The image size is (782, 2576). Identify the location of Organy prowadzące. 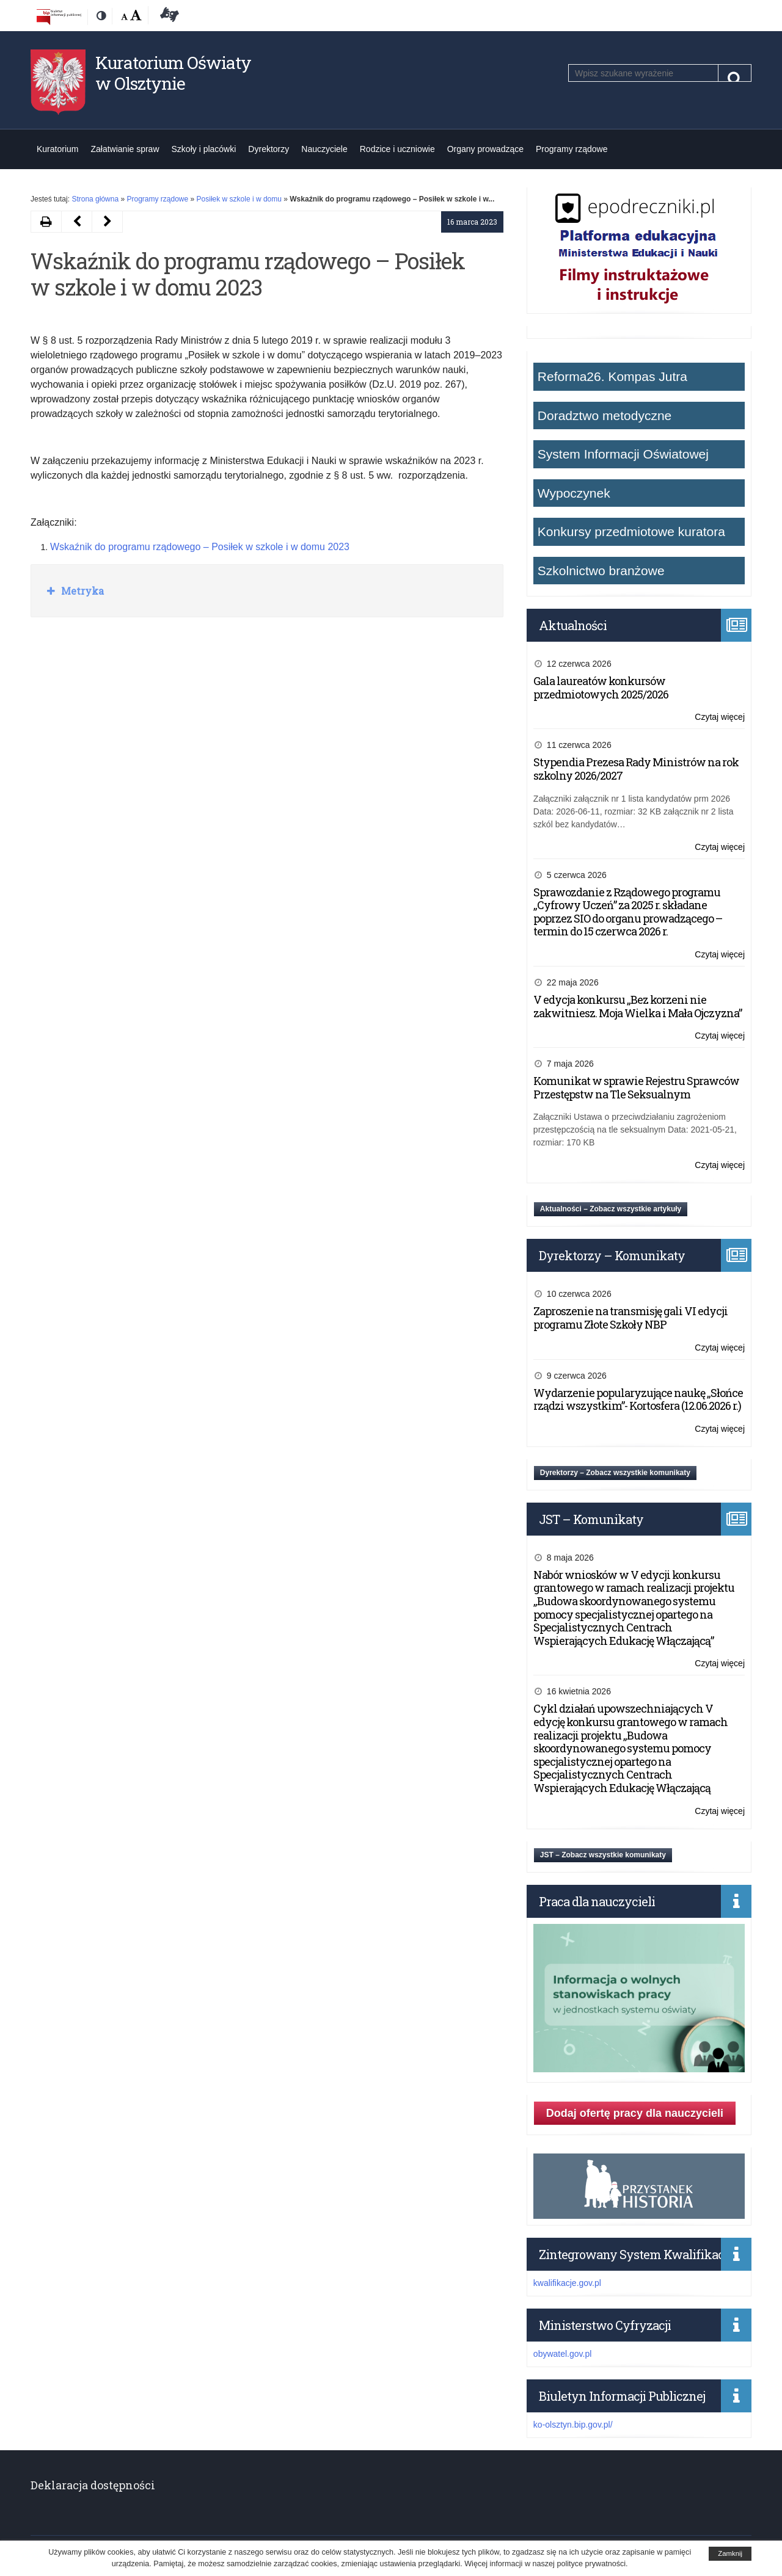
(485, 149).